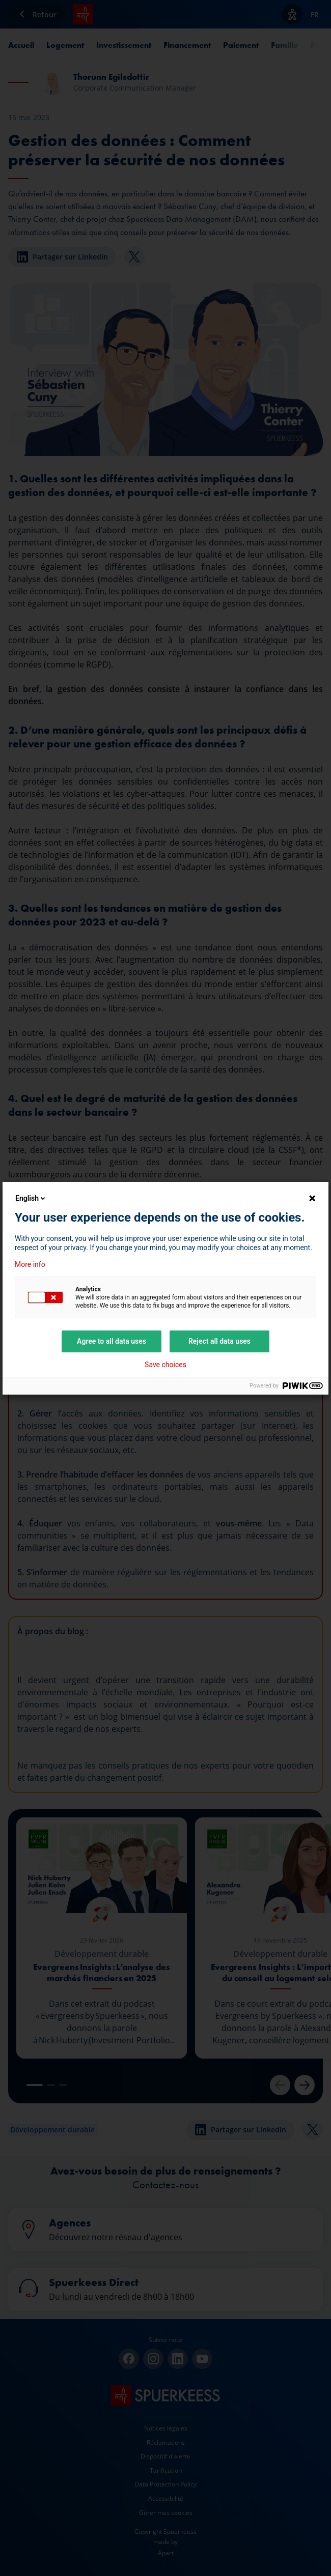  Describe the element at coordinates (165, 1365) in the screenshot. I see `Save choices` at that location.